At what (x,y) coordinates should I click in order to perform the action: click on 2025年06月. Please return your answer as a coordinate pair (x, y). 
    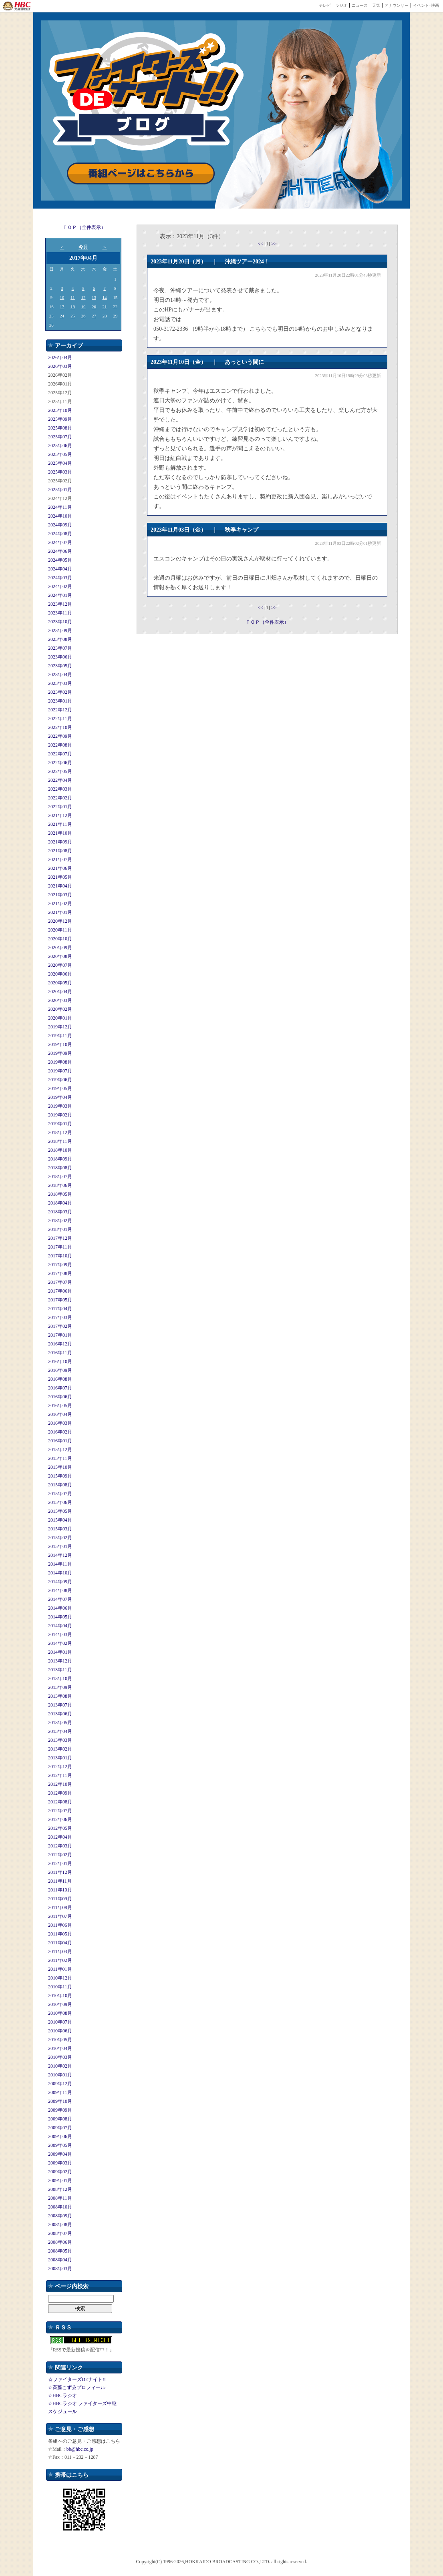
    Looking at the image, I should click on (60, 445).